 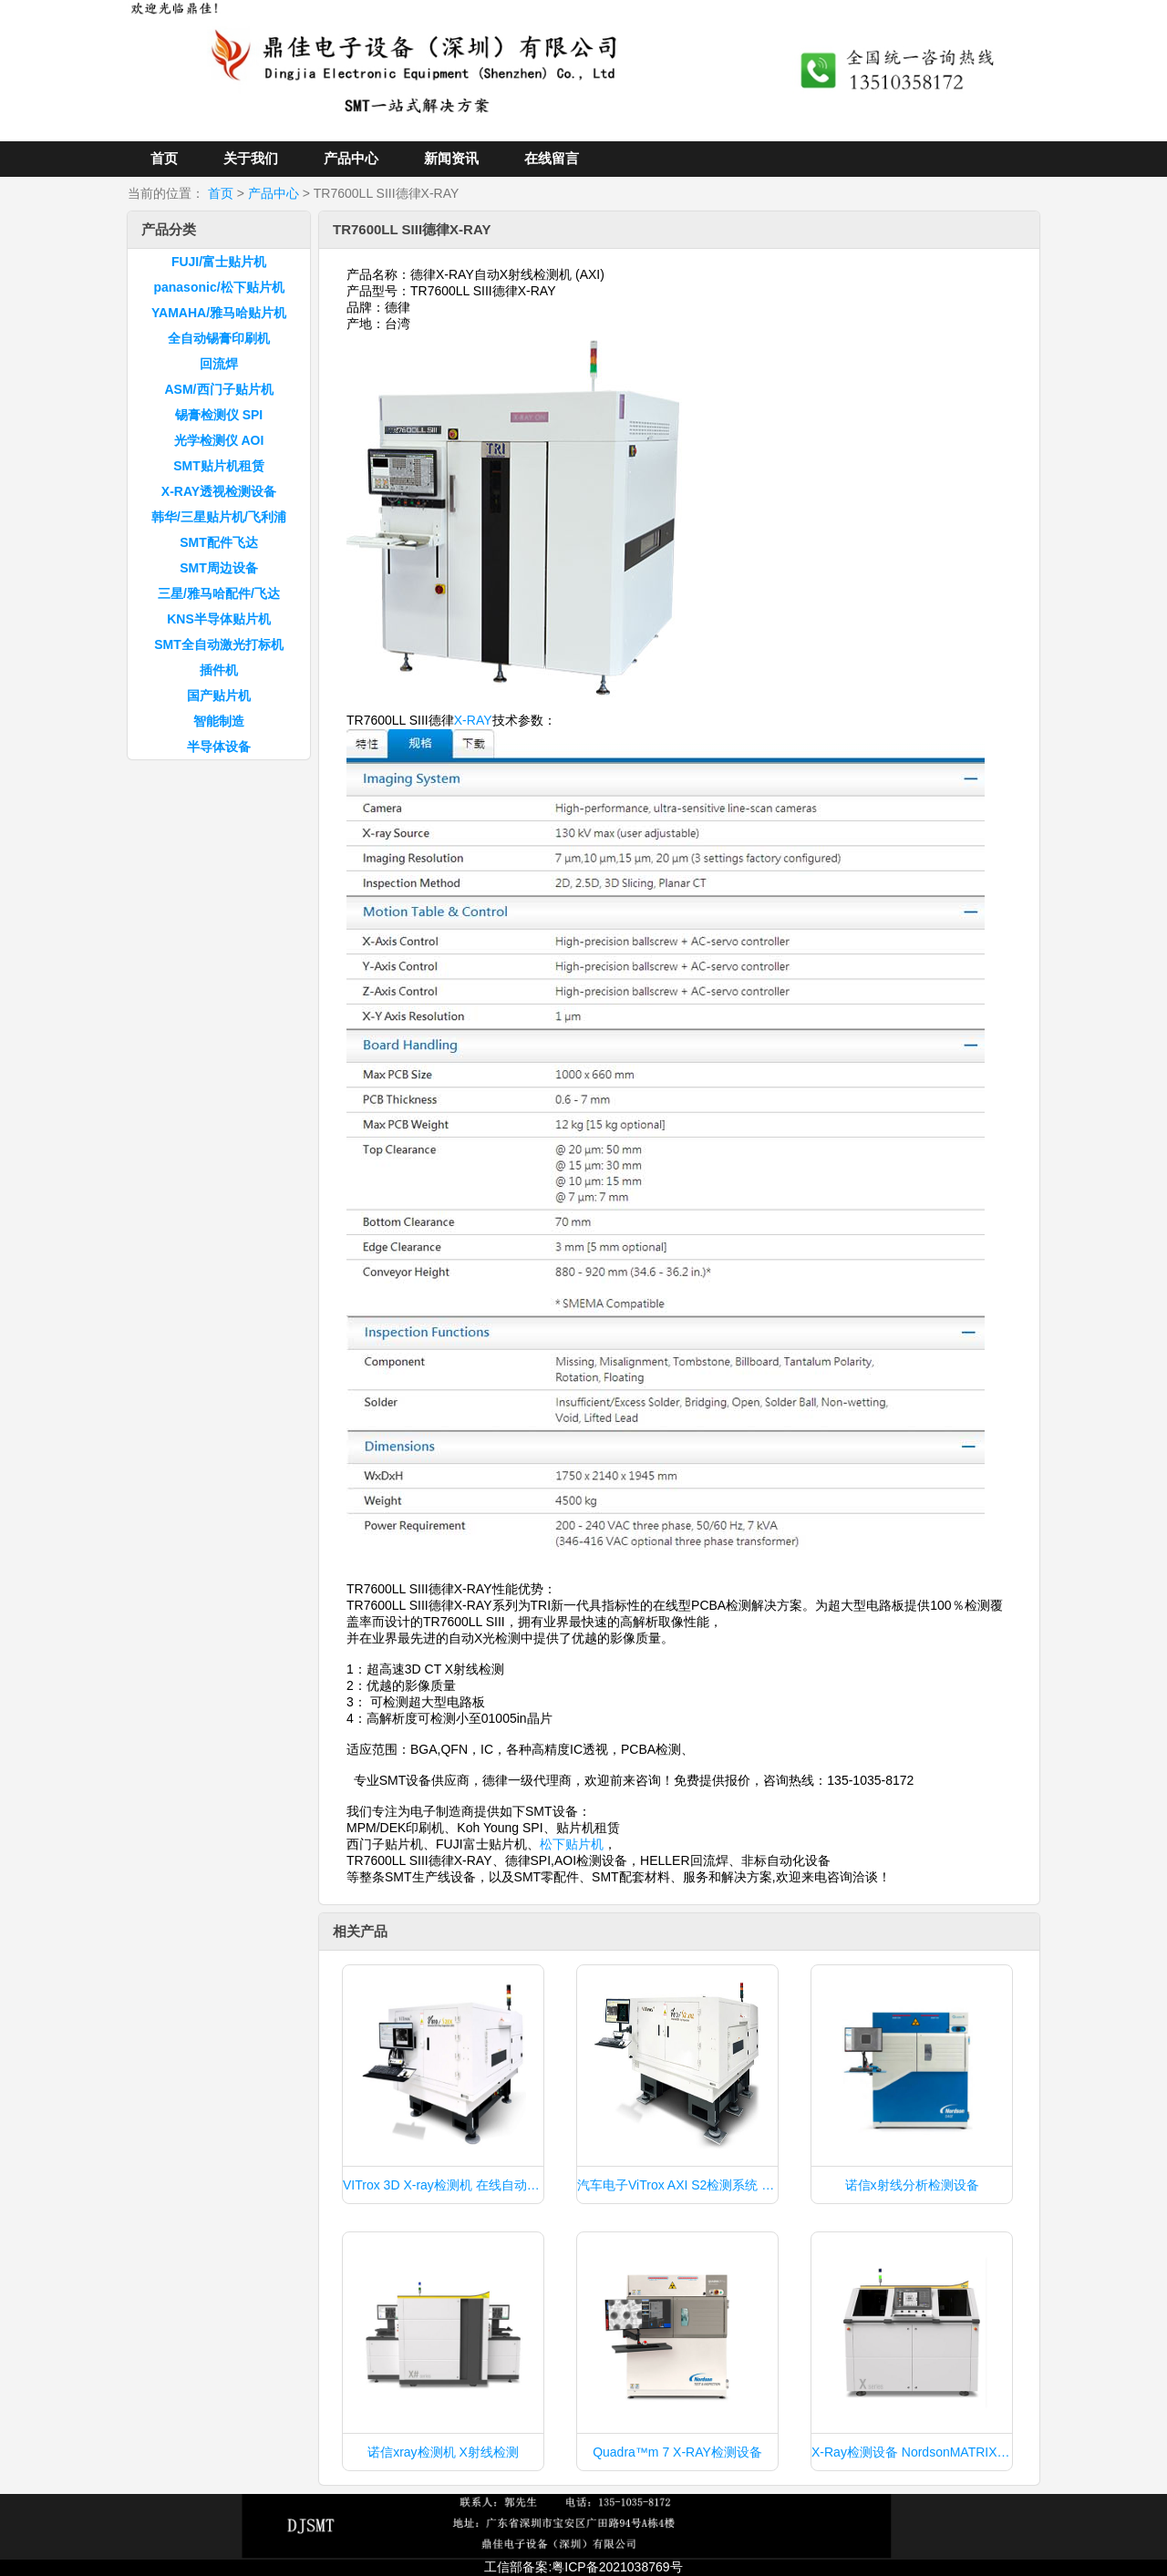 I want to click on X-RAY透视检测设备, so click(x=218, y=491).